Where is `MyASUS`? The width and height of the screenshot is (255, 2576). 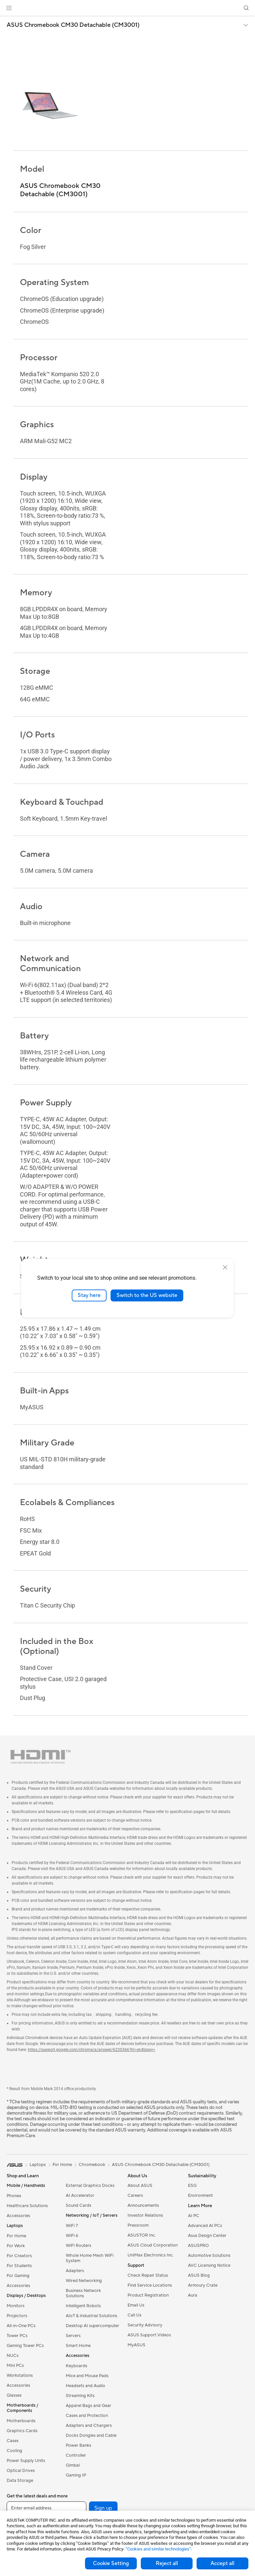 MyASUS is located at coordinates (136, 2345).